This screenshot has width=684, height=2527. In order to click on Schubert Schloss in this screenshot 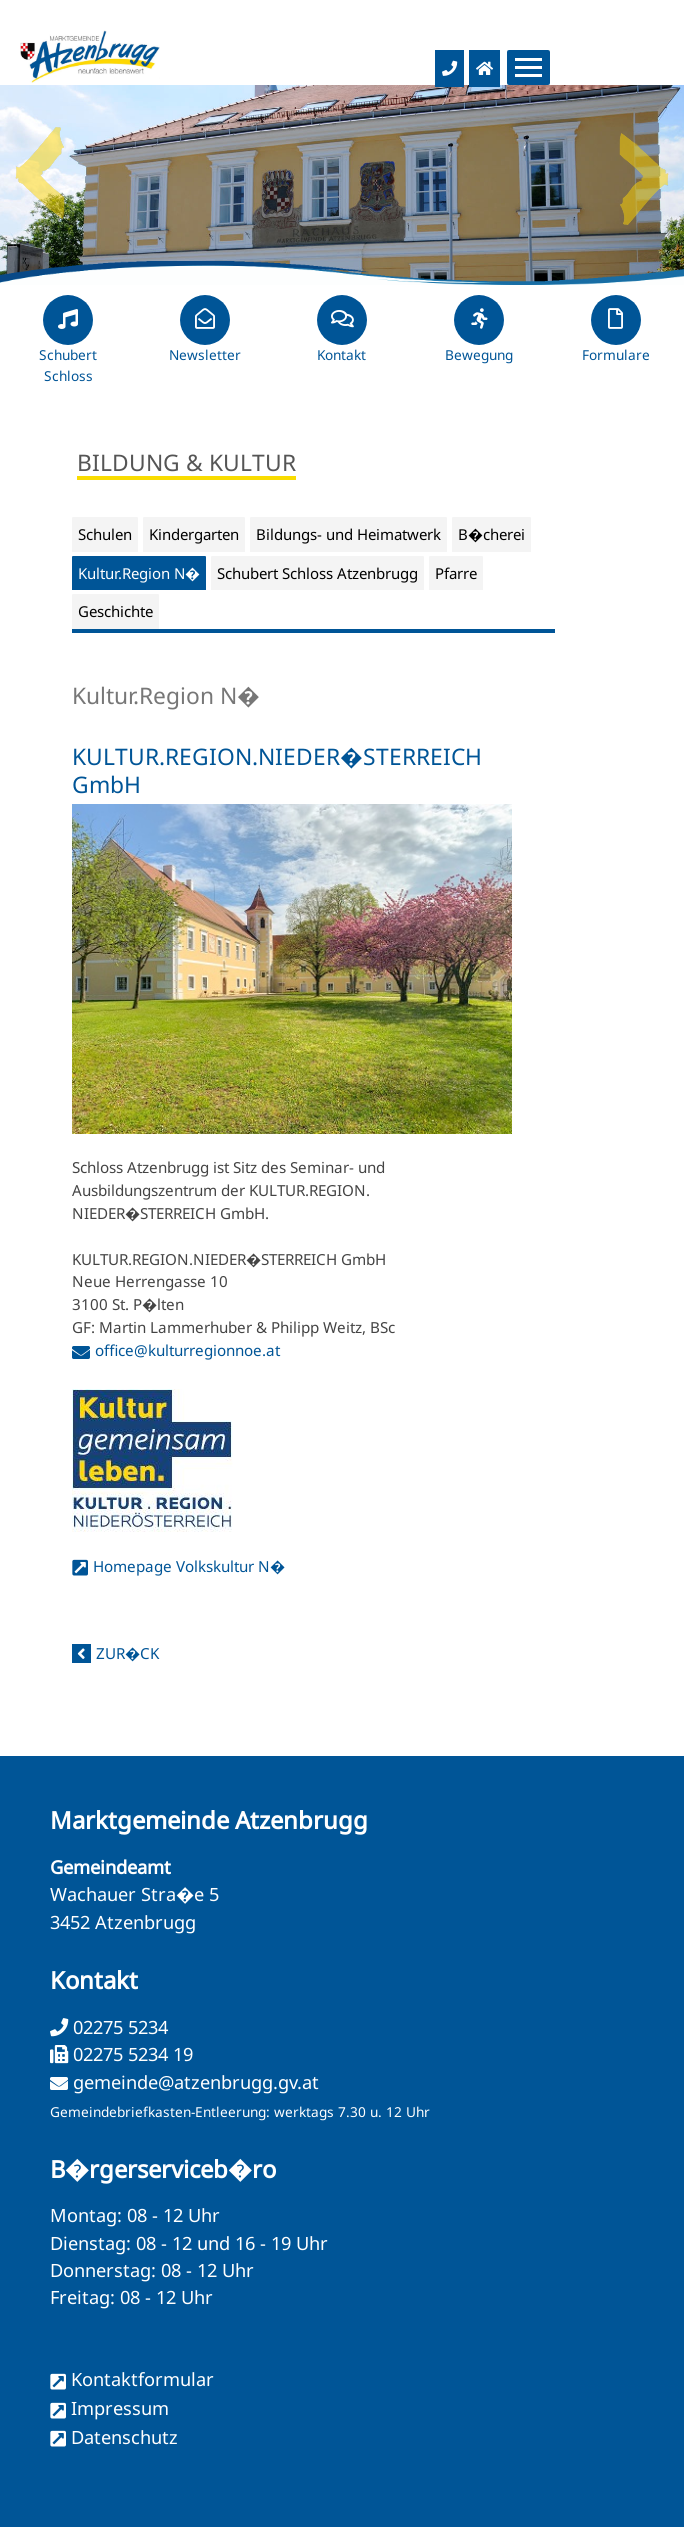, I will do `click(68, 348)`.